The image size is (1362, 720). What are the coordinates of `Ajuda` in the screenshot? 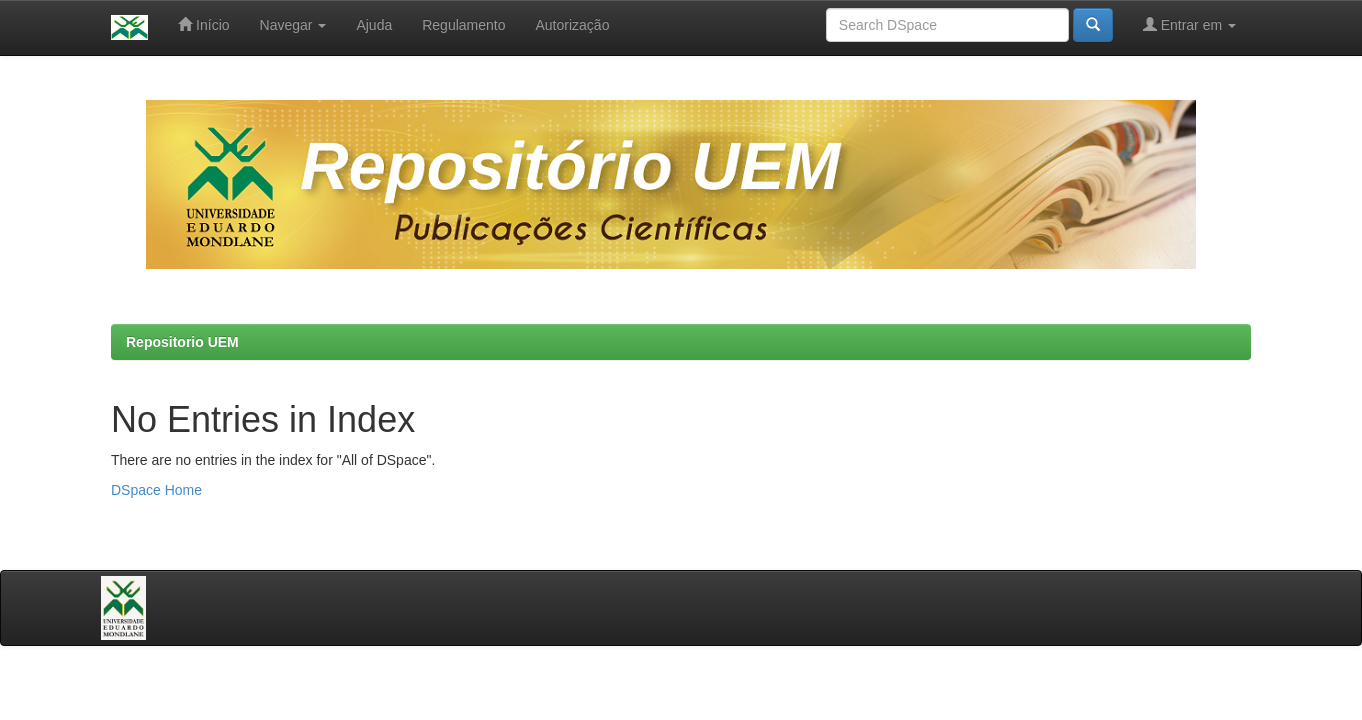 It's located at (374, 25).